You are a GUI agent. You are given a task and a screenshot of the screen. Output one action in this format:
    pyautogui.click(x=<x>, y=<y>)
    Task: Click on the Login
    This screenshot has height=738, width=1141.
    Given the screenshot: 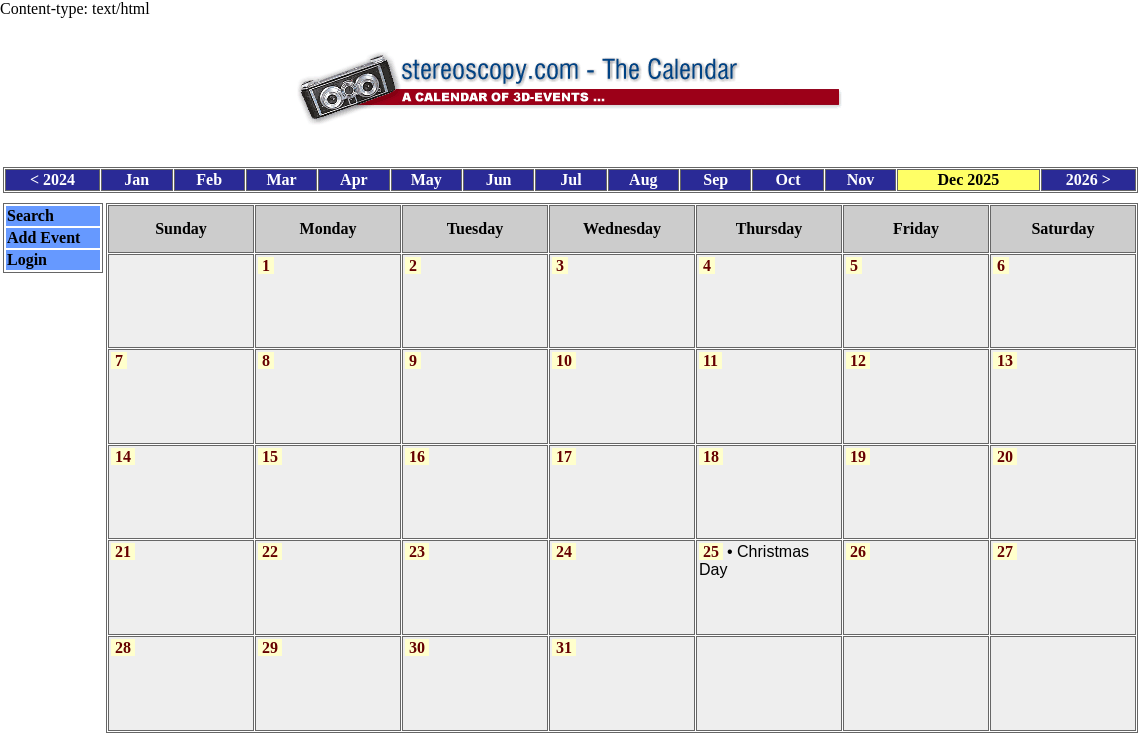 What is the action you would take?
    pyautogui.click(x=27, y=255)
    